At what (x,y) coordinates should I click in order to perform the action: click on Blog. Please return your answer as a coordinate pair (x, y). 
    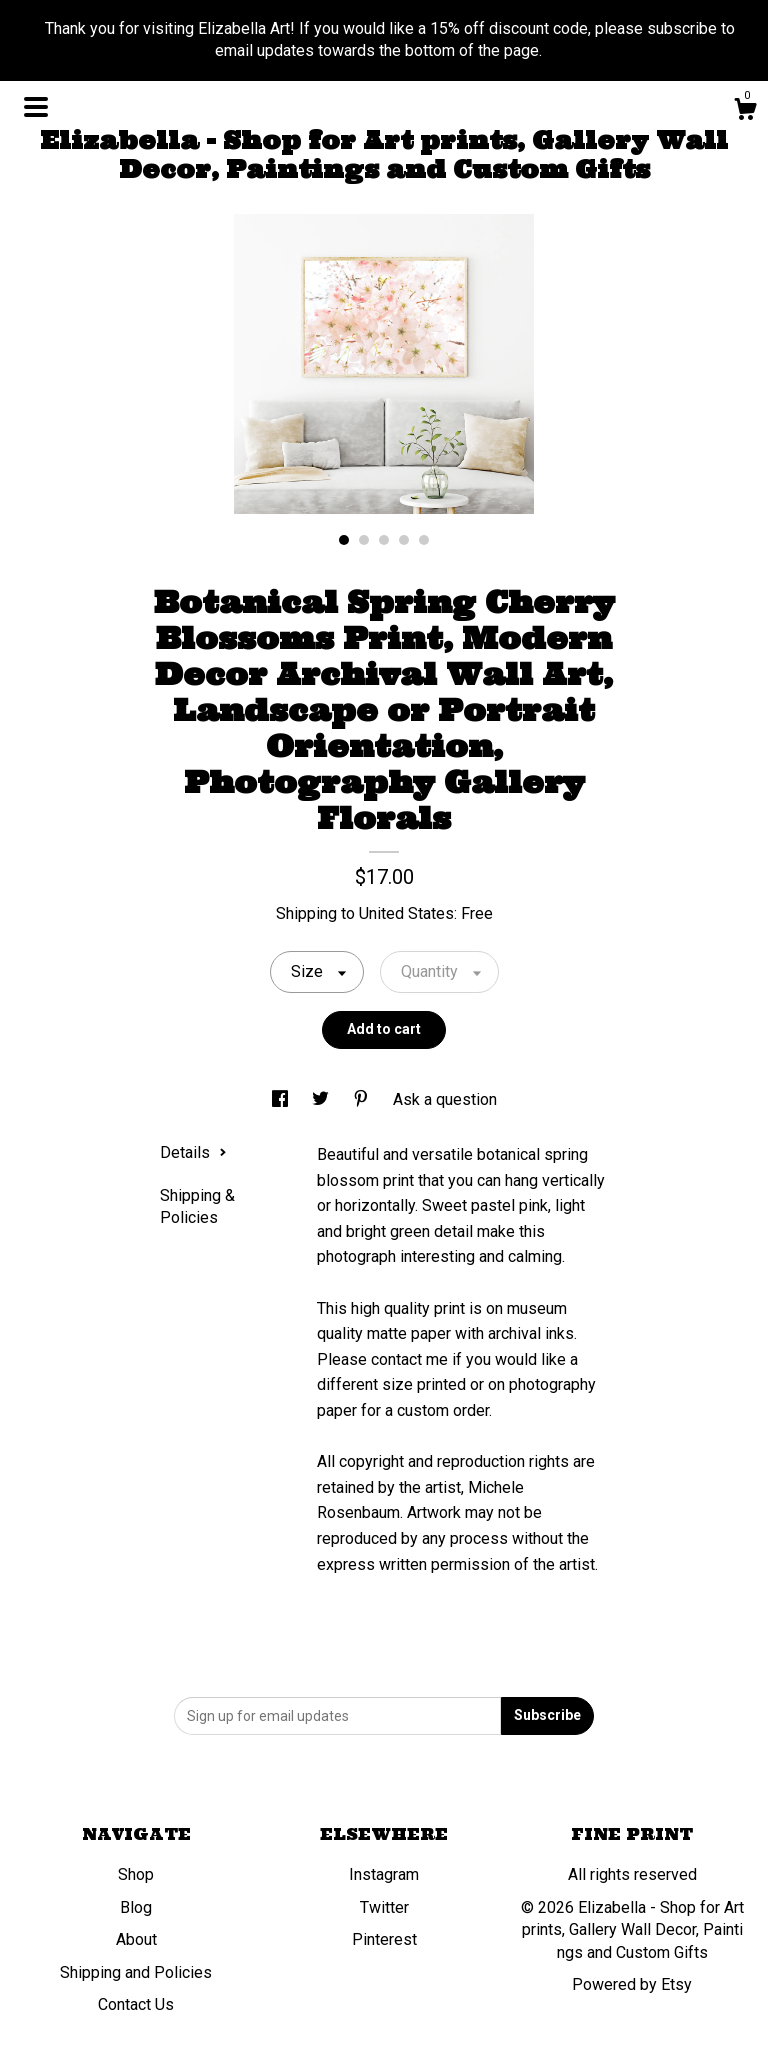
    Looking at the image, I should click on (136, 1907).